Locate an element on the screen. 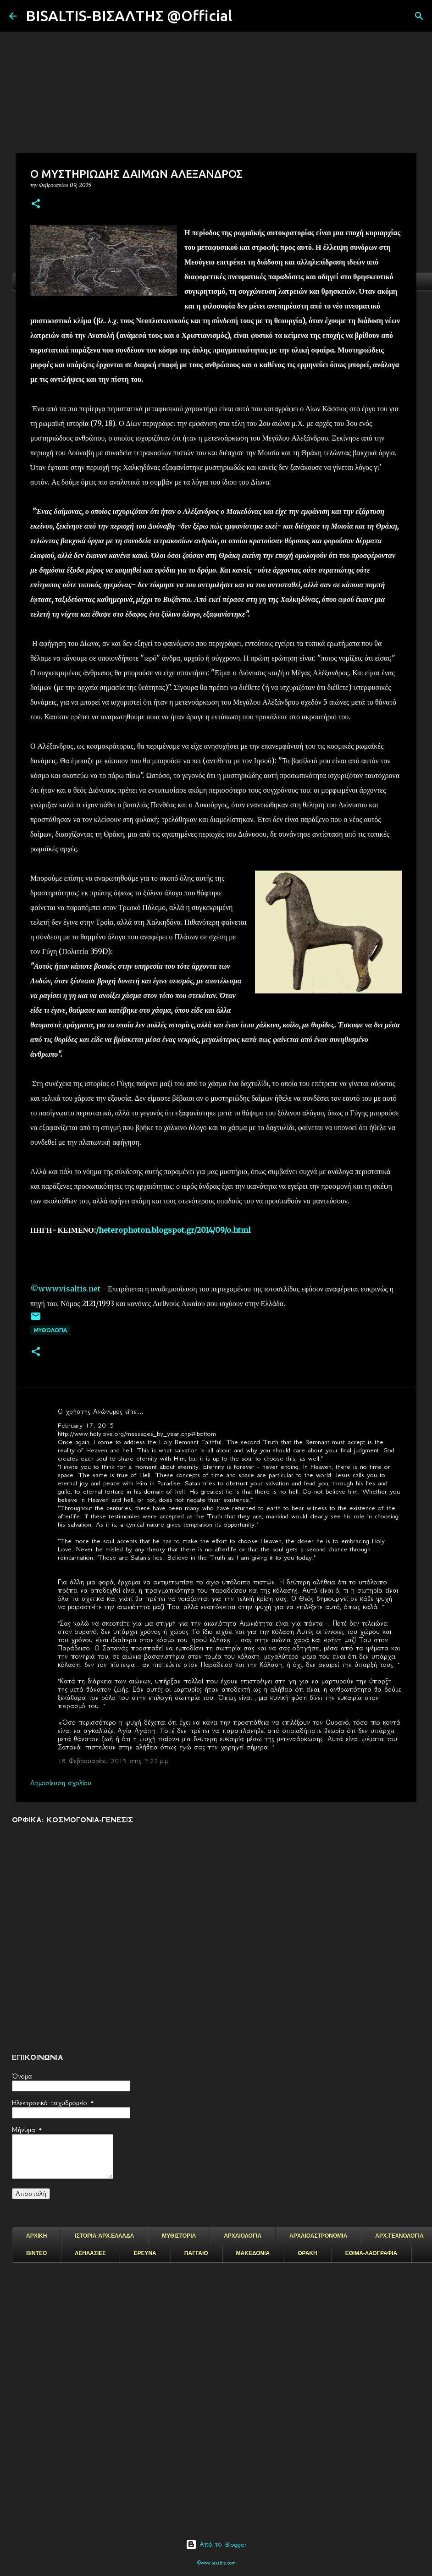 Image resolution: width=432 pixels, height=2576 pixels. ΘΡΑΚΗ is located at coordinates (307, 2253).